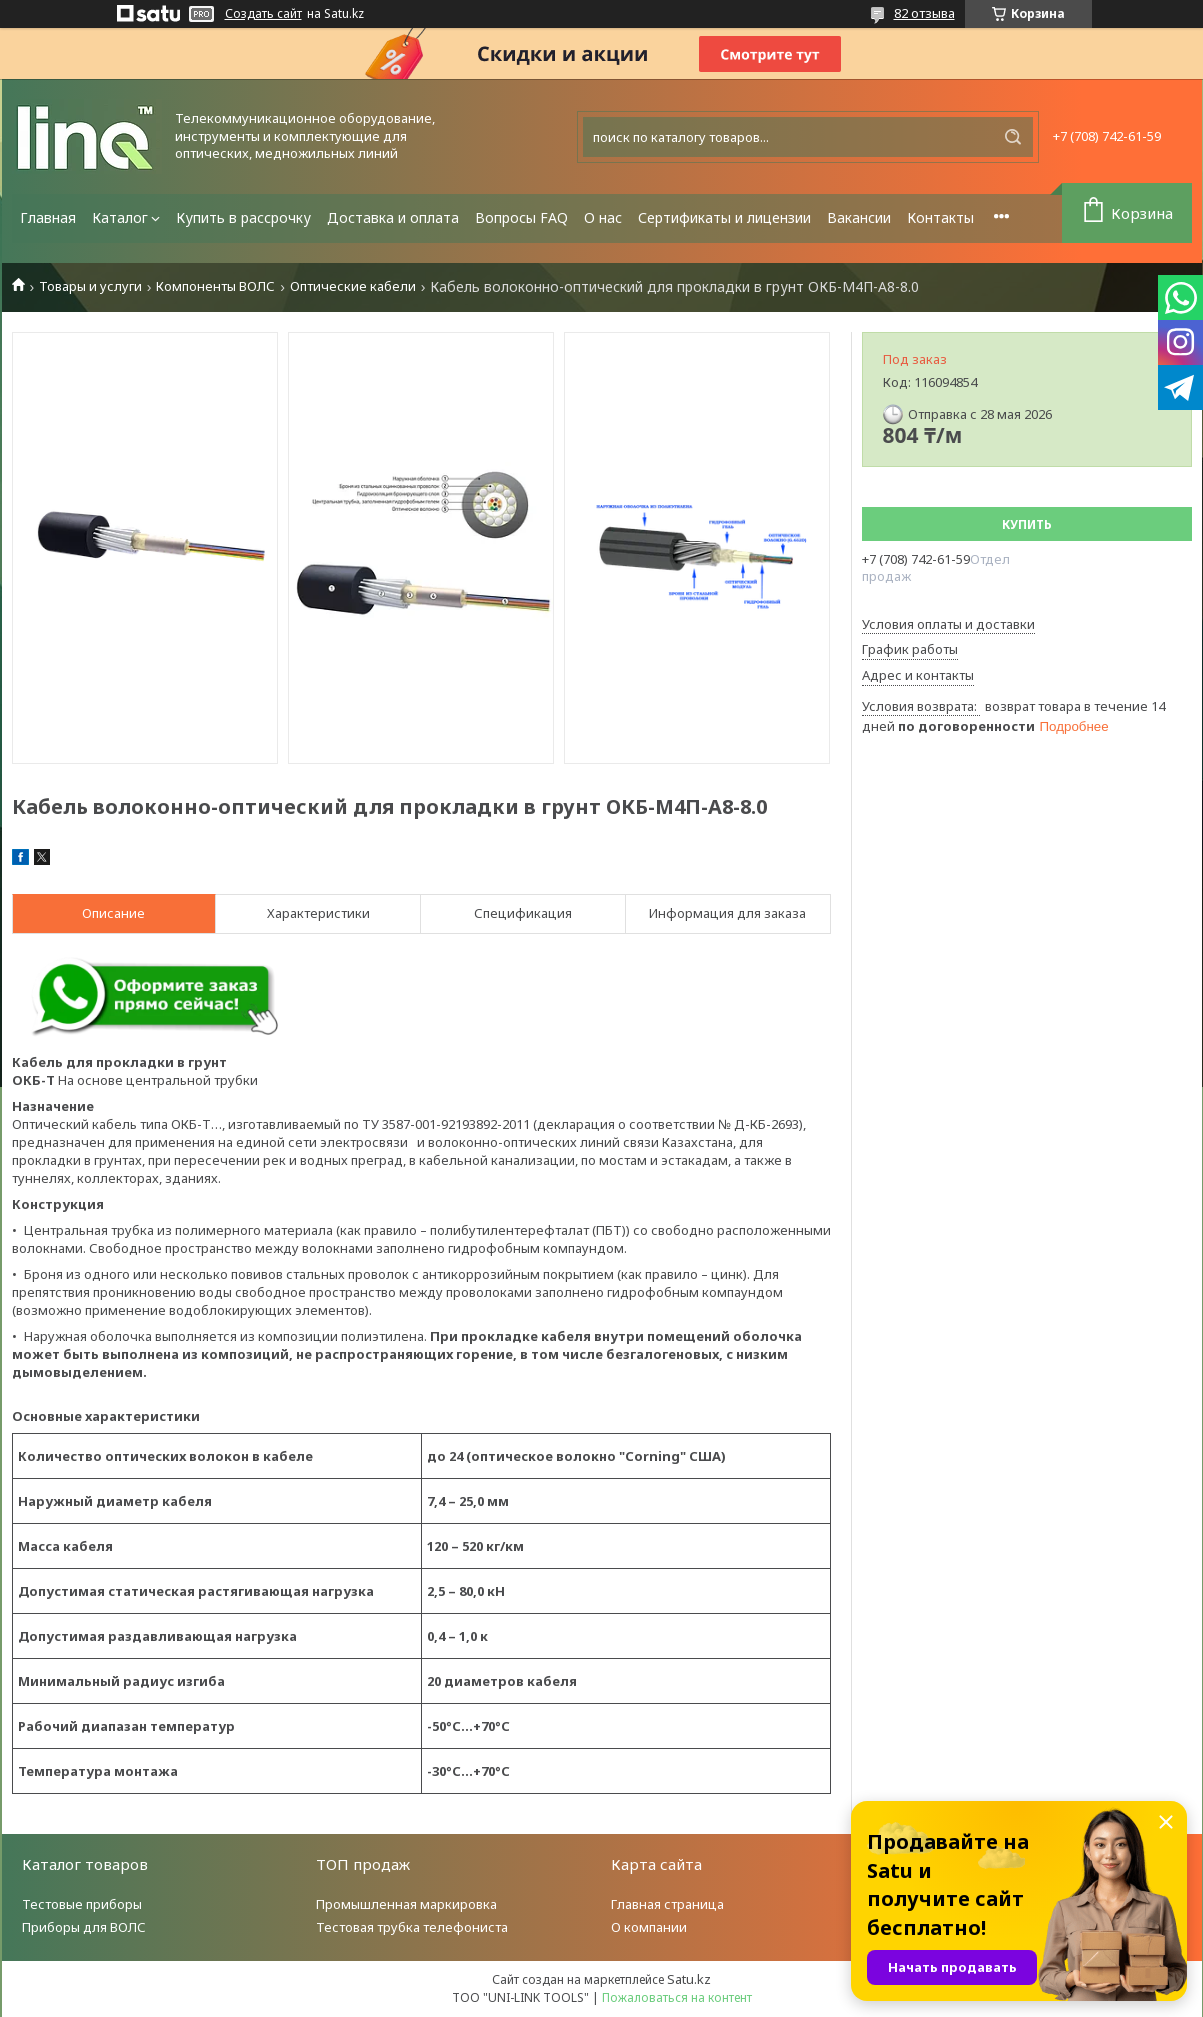 The image size is (1203, 2017). What do you see at coordinates (859, 217) in the screenshot?
I see `Вакансии` at bounding box center [859, 217].